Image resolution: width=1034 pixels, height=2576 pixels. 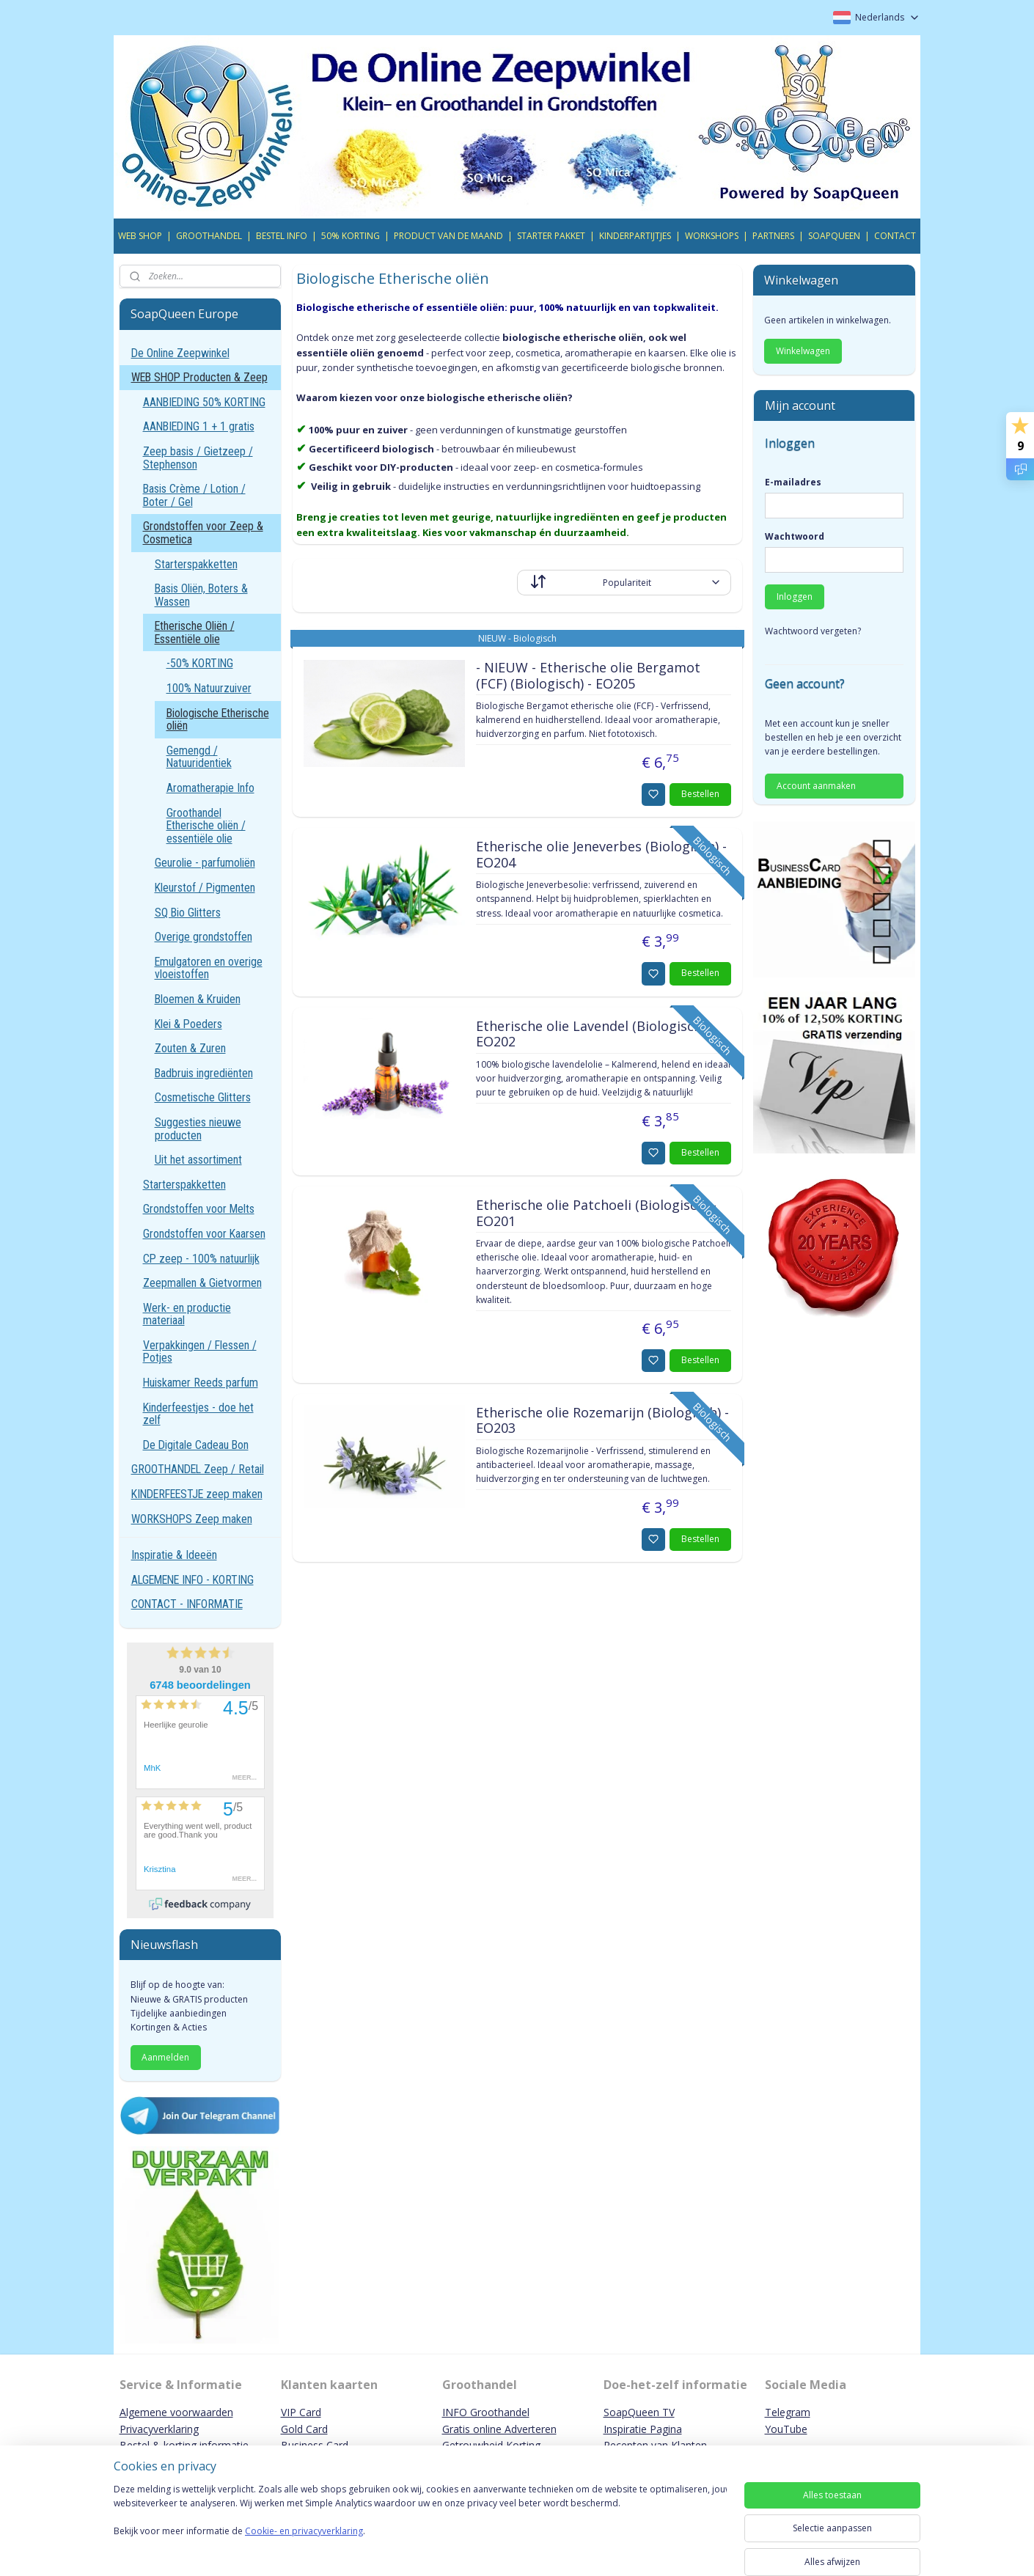 What do you see at coordinates (304, 2429) in the screenshot?
I see `Gold Card` at bounding box center [304, 2429].